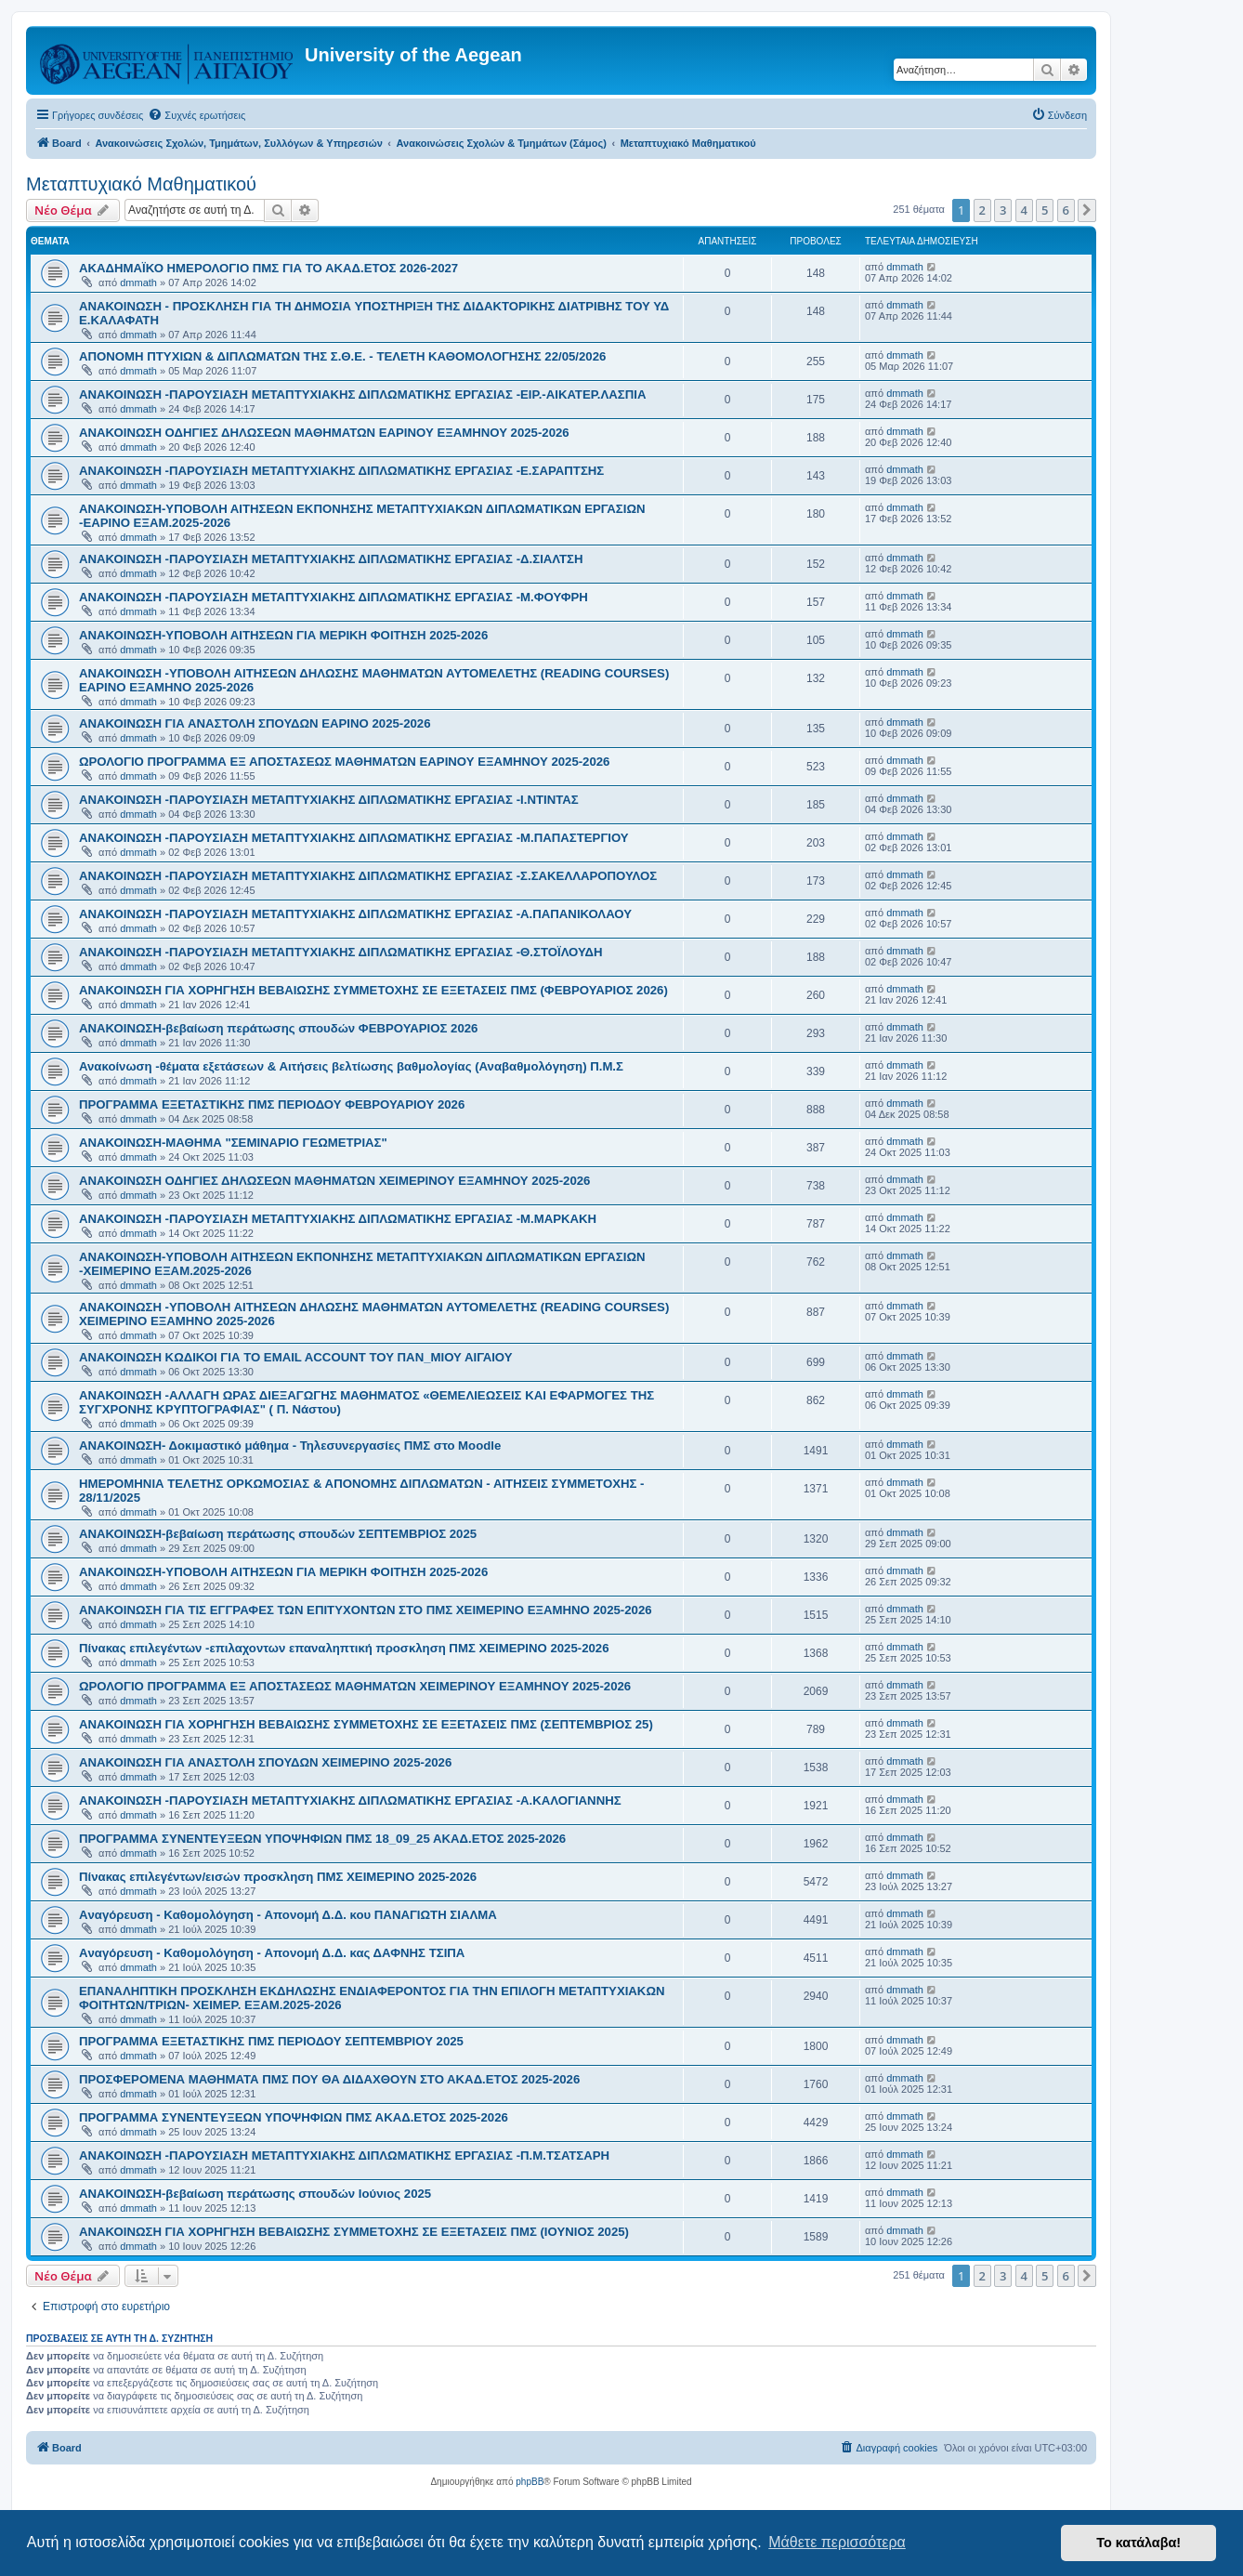 Image resolution: width=1243 pixels, height=2576 pixels. What do you see at coordinates (278, 1534) in the screenshot?
I see `ΑΝΑΚΟΙΝΩΣΗ-βεβαίωση περάτωσης σπουδών ΣΕΠΤΕΜΒΡΙΟΣ 2025` at bounding box center [278, 1534].